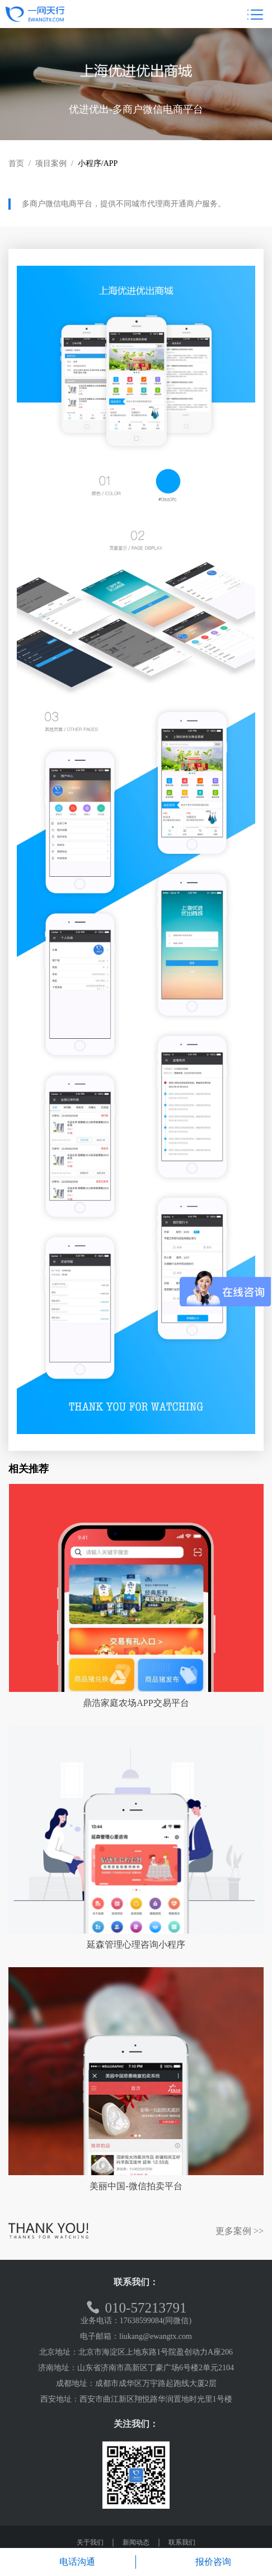 The width and height of the screenshot is (272, 2576). I want to click on 联系我们, so click(181, 2542).